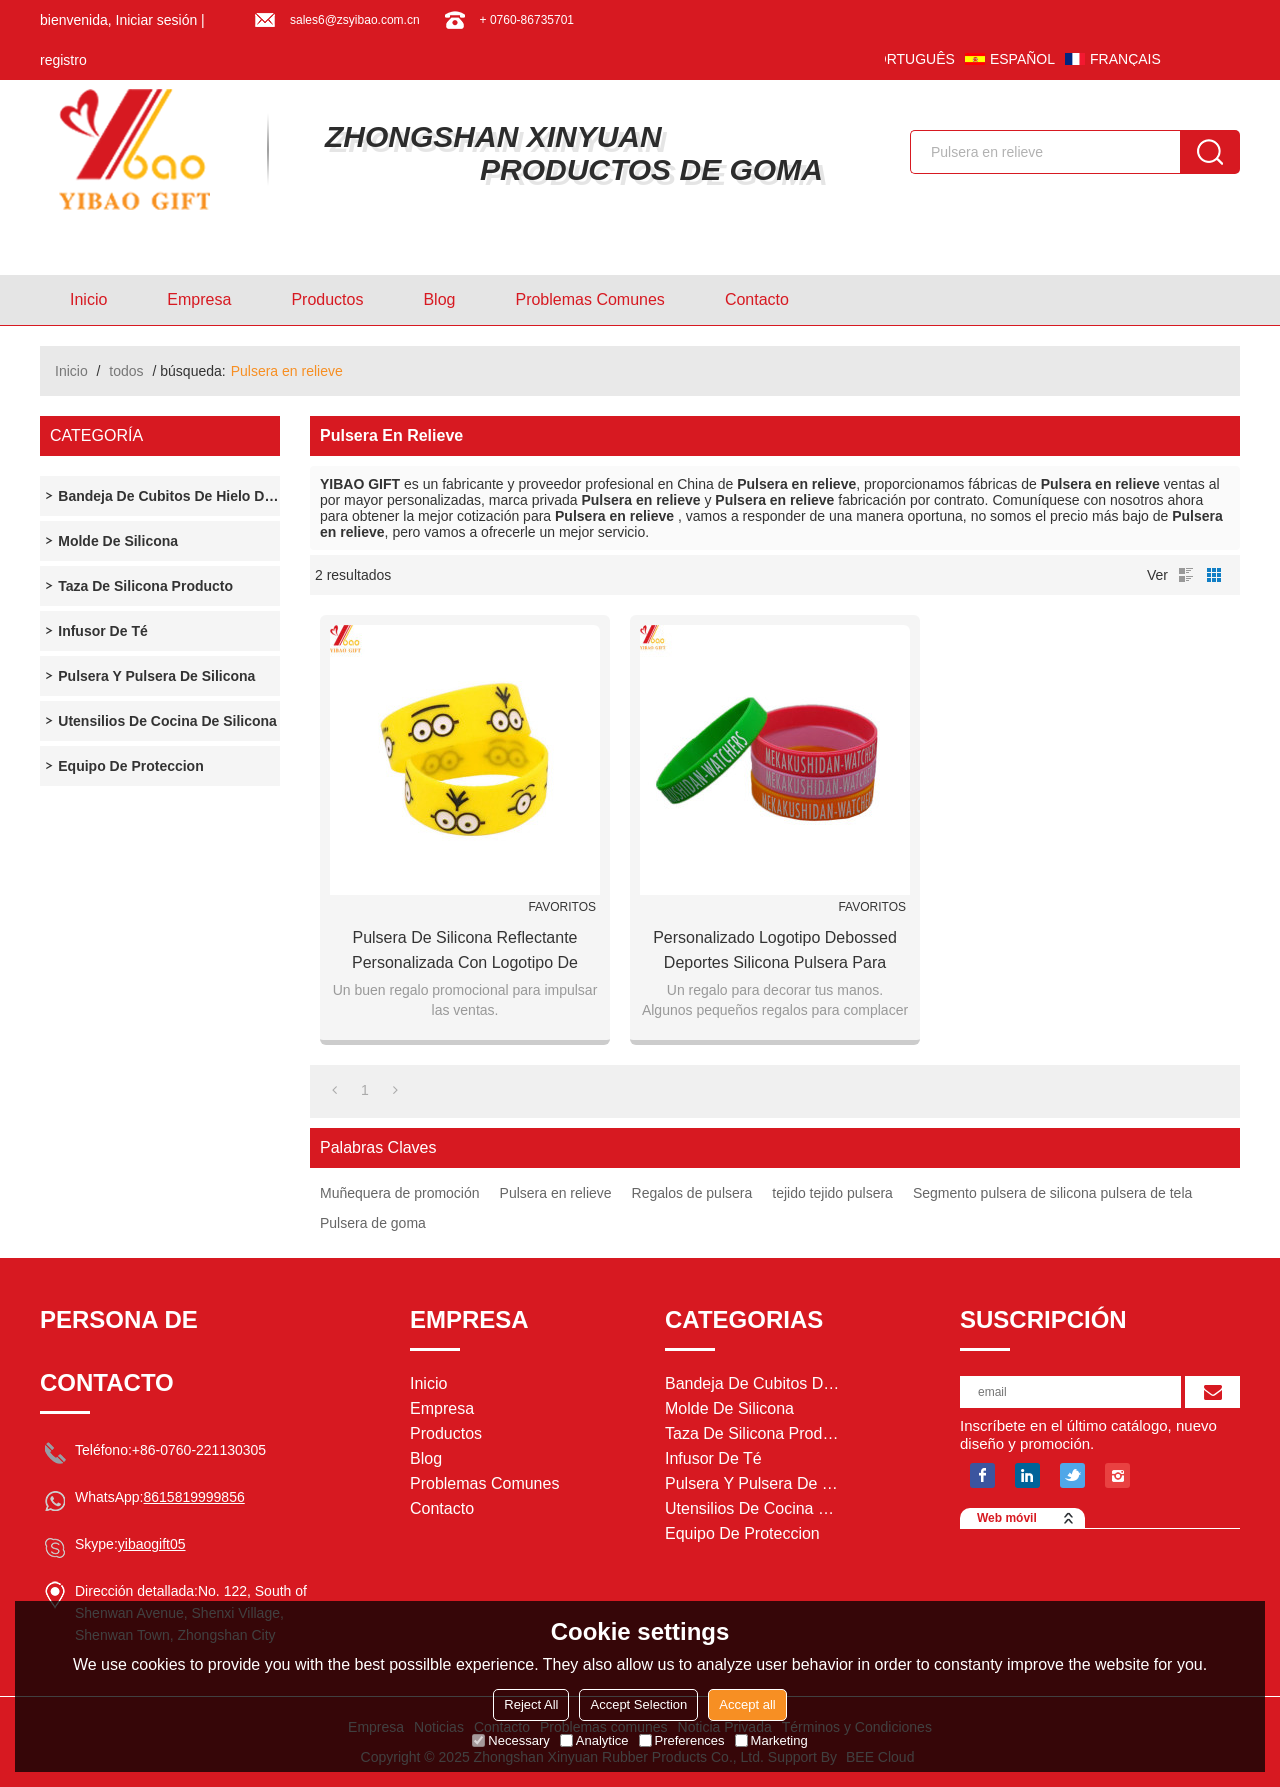  I want to click on Productos, so click(327, 299).